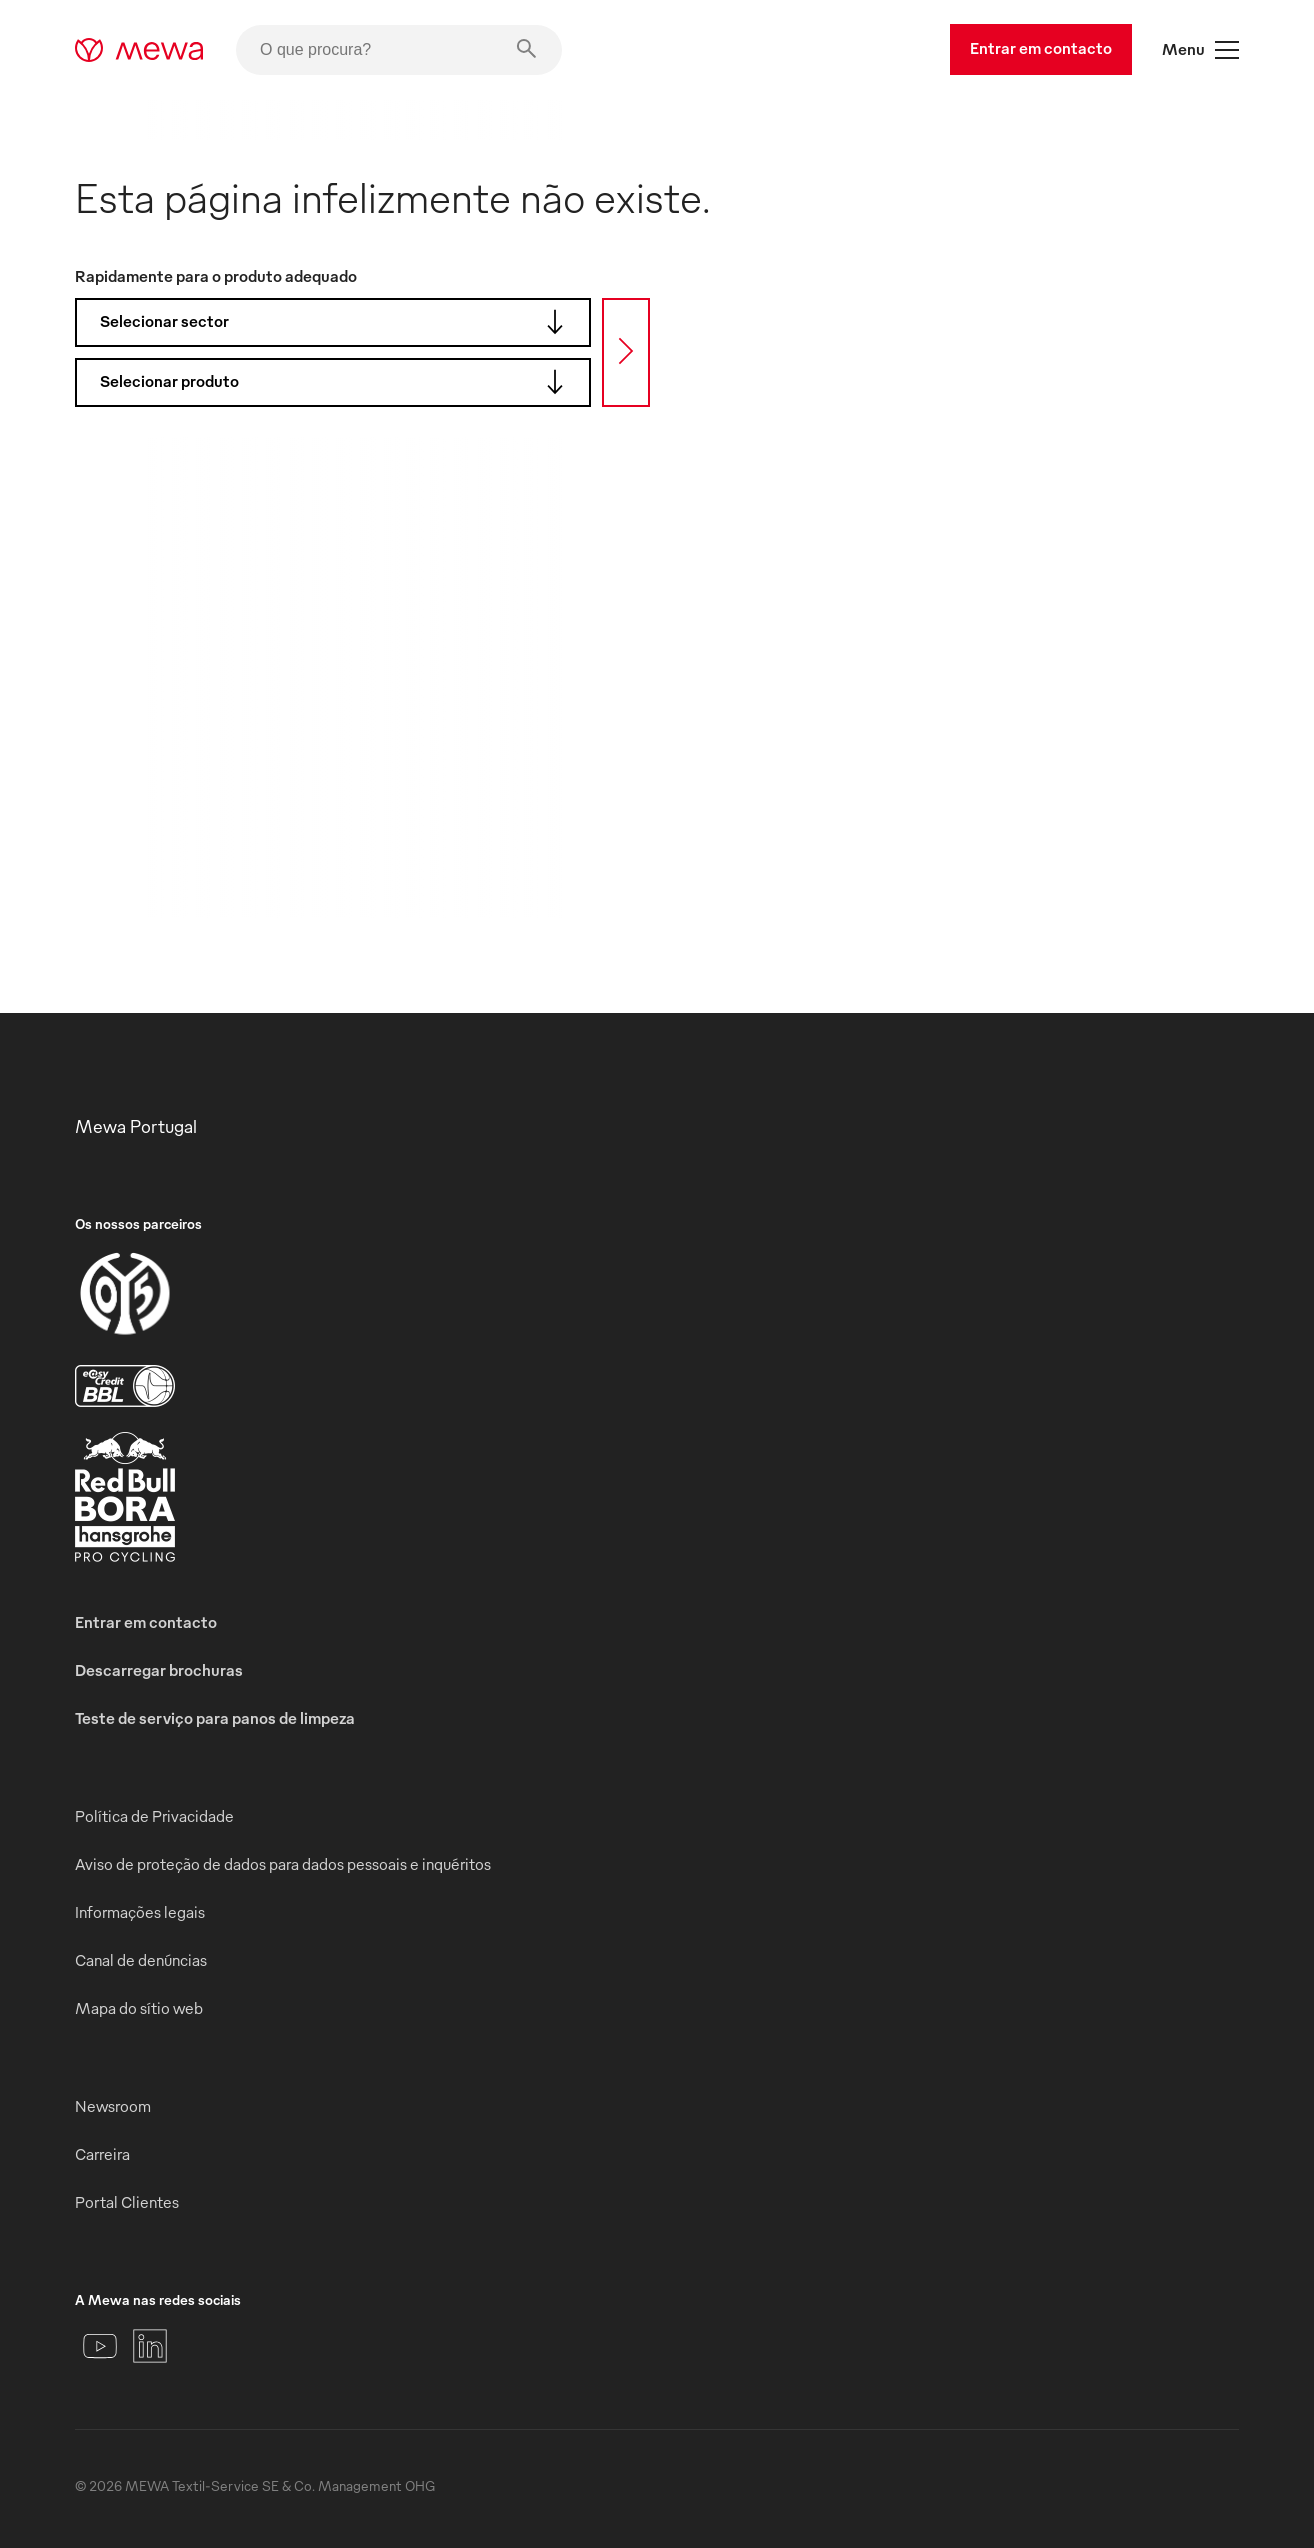 The height and width of the screenshot is (2548, 1314). I want to click on Carreira, so click(102, 2154).